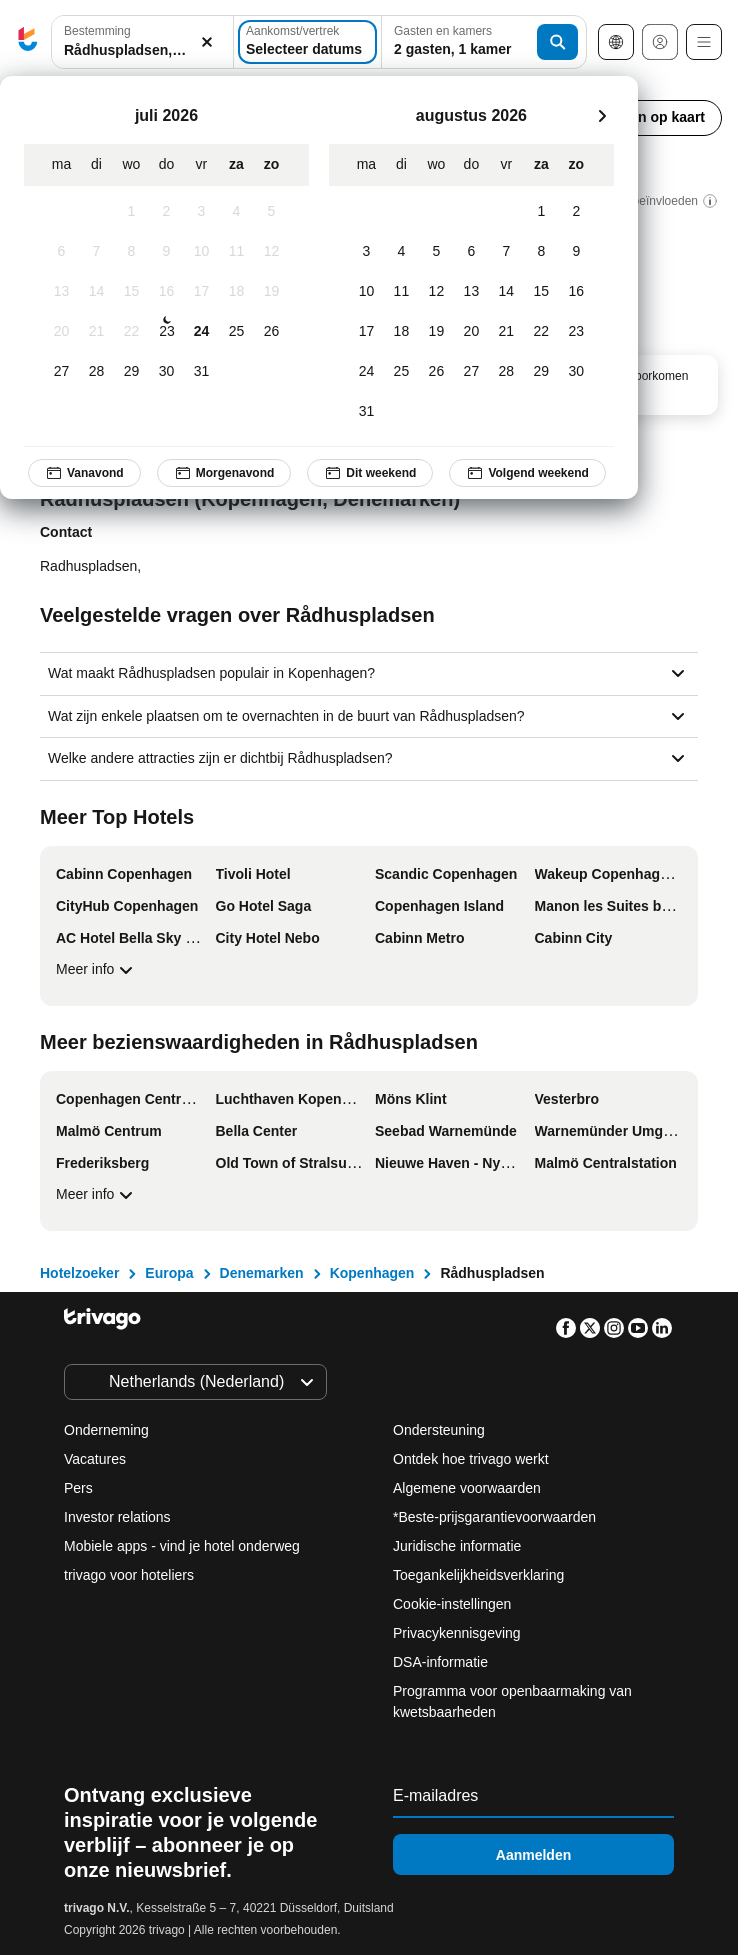 Image resolution: width=753 pixels, height=1955 pixels. Describe the element at coordinates (106, 1430) in the screenshot. I see `Onderneming` at that location.